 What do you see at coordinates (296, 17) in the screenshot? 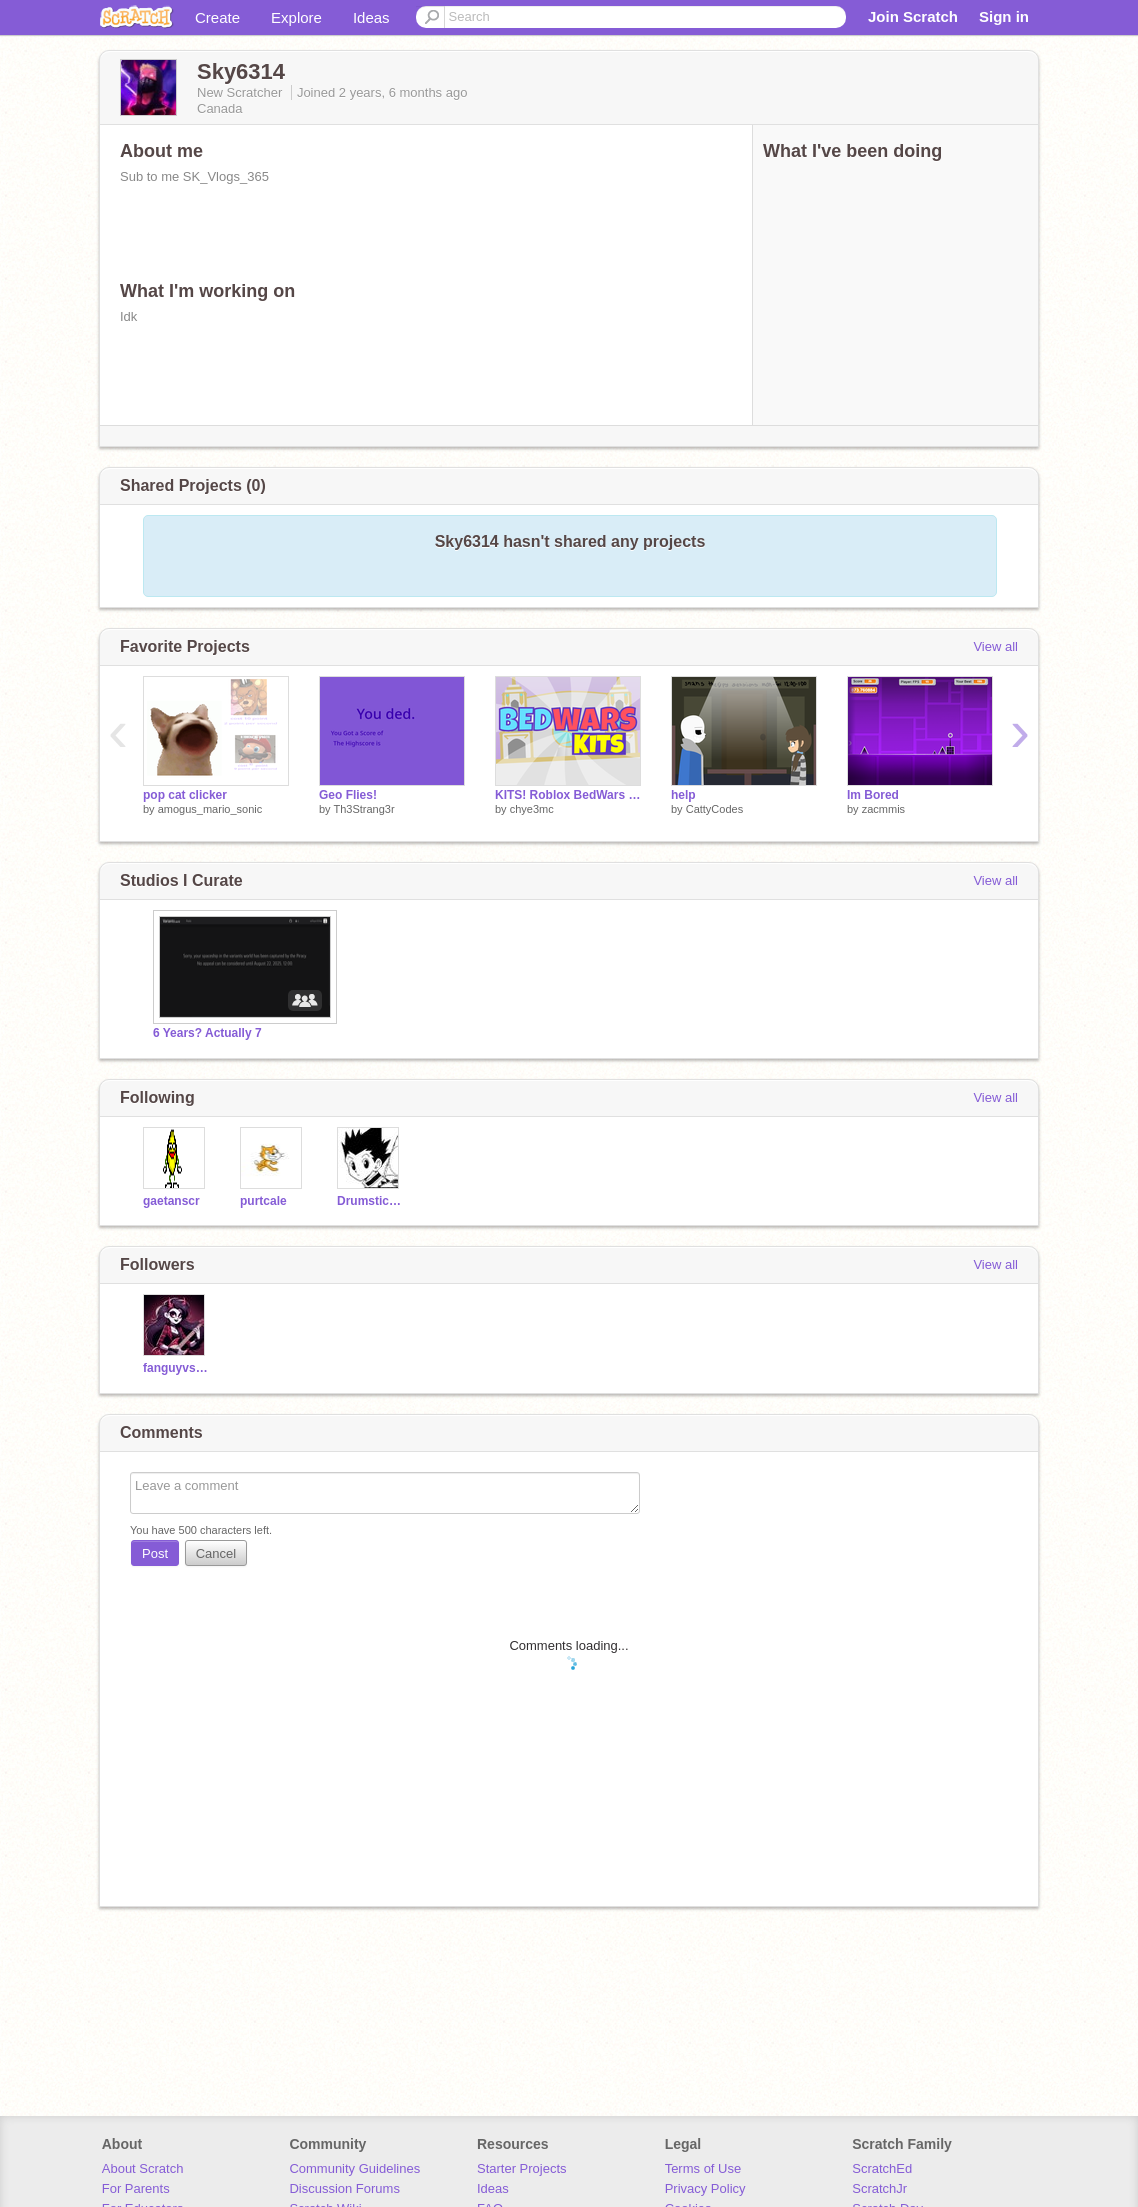
I see `Explore` at bounding box center [296, 17].